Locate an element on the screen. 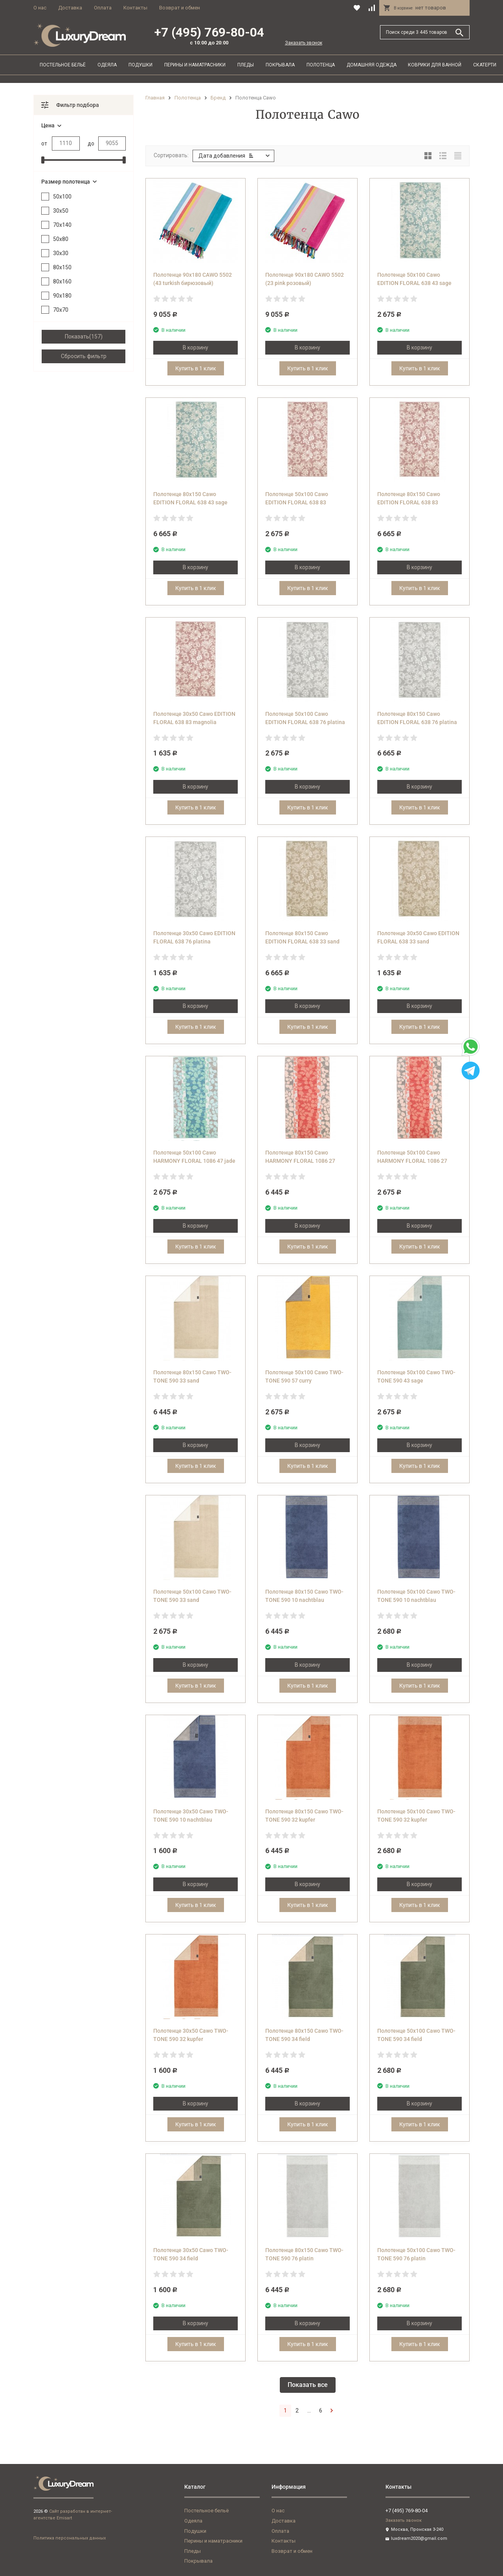 Image resolution: width=503 pixels, height=2576 pixels. Политика персональных данных is located at coordinates (69, 2538).